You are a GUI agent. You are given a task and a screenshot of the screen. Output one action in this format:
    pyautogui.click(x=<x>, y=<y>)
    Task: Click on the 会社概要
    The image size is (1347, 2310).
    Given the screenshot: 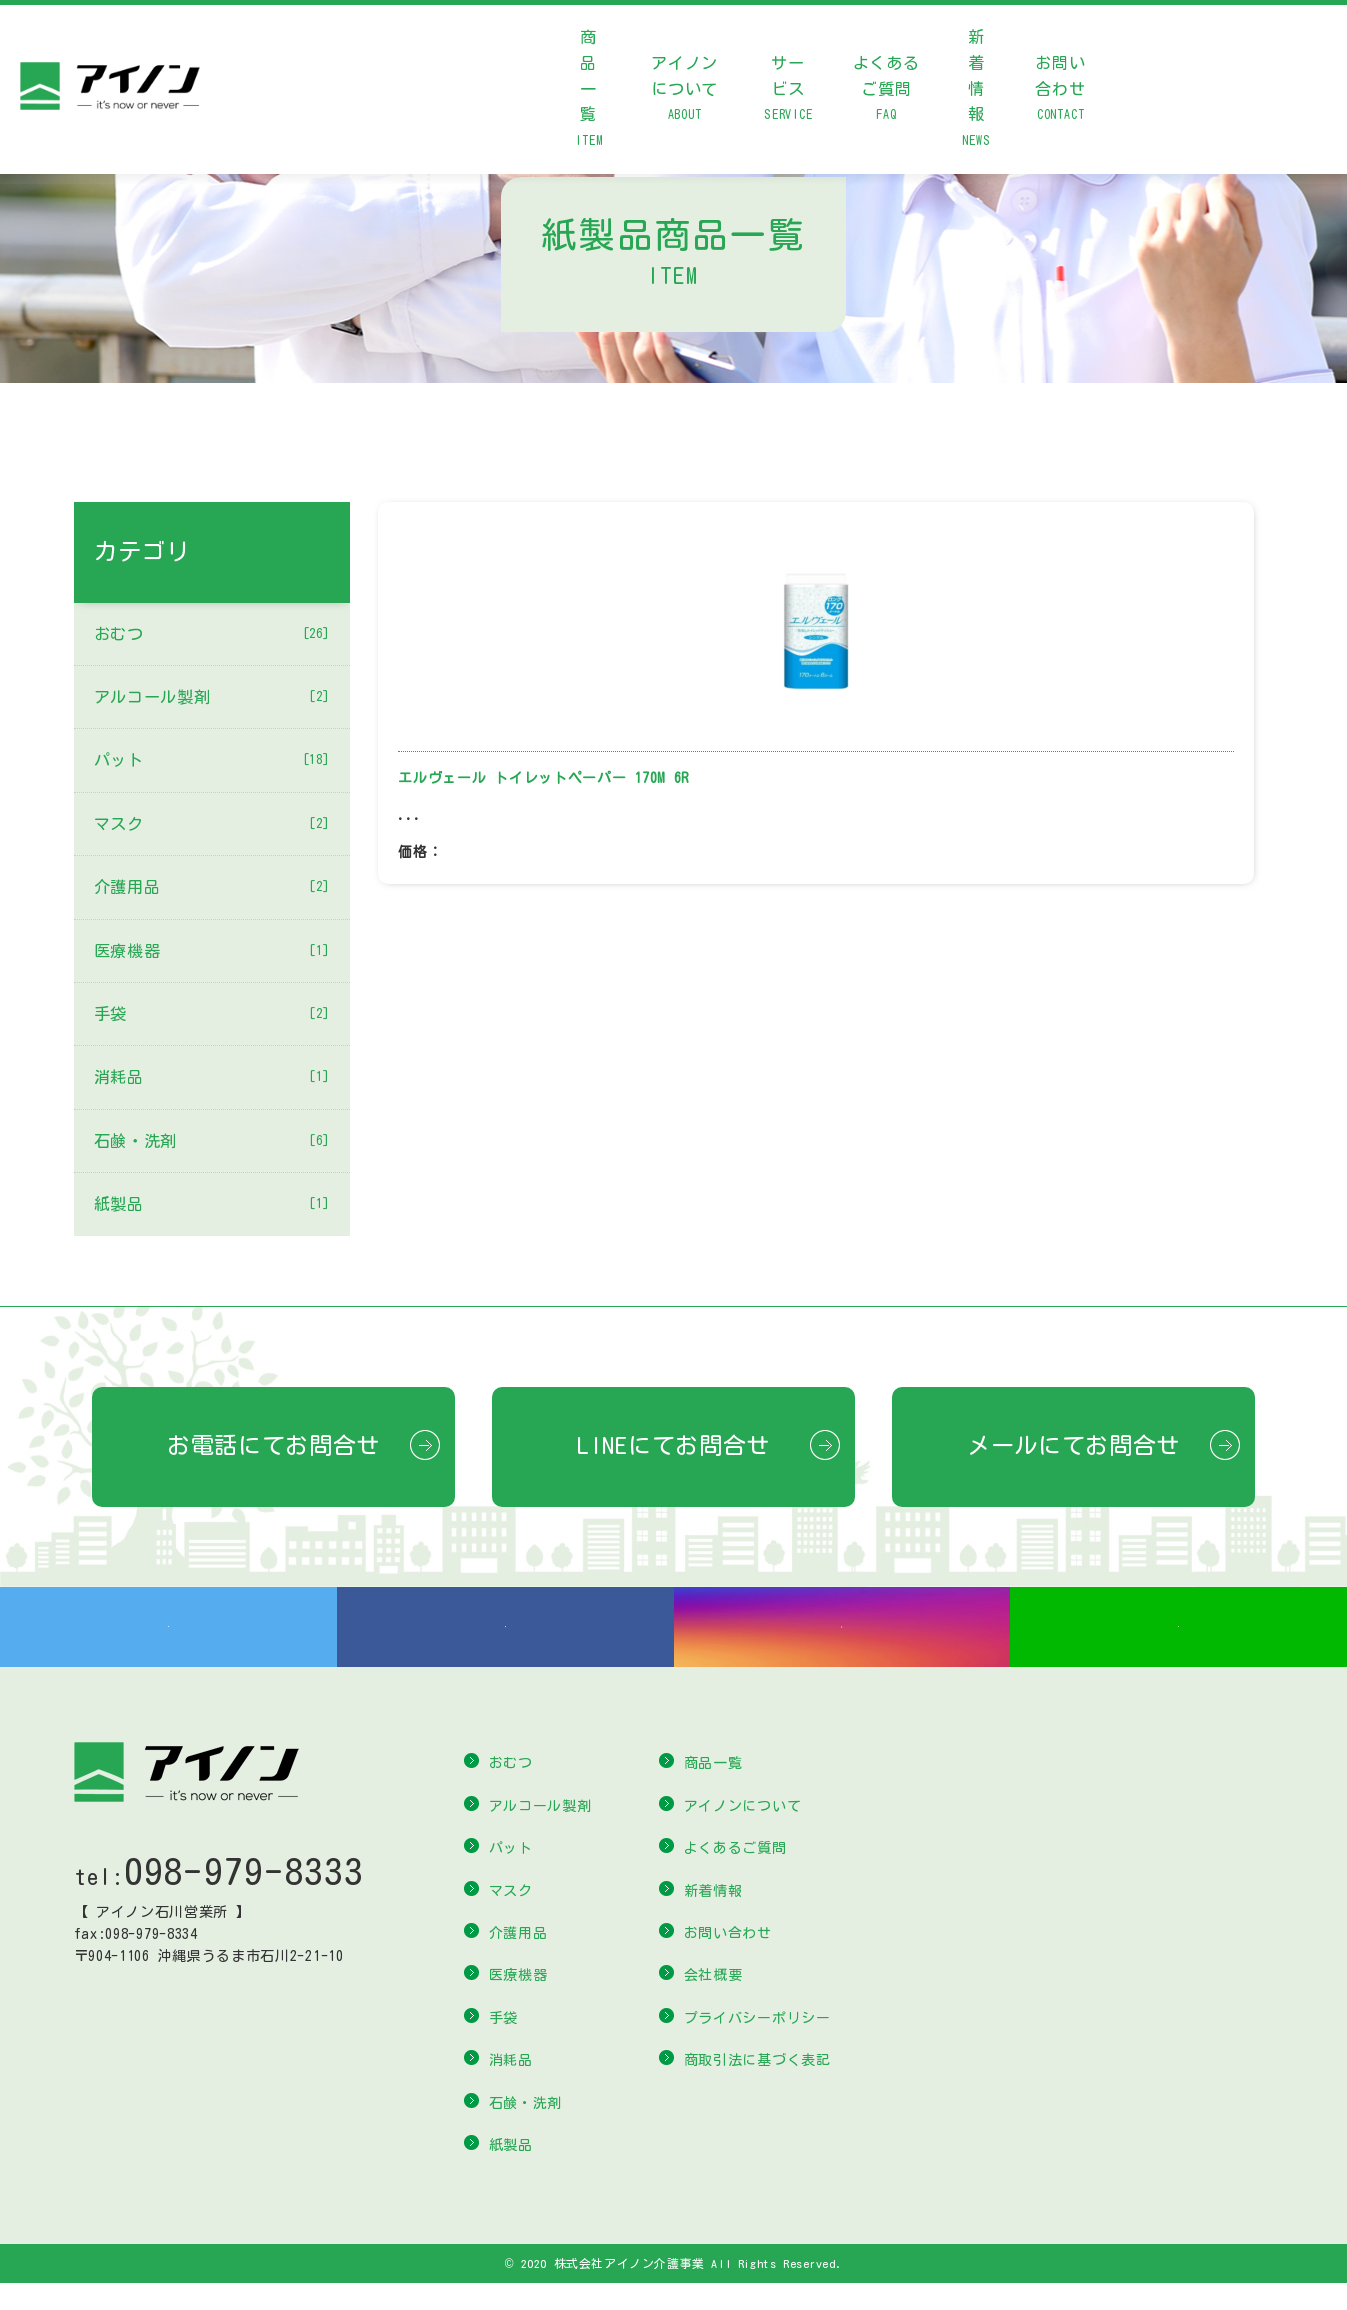 What is the action you would take?
    pyautogui.click(x=713, y=2002)
    